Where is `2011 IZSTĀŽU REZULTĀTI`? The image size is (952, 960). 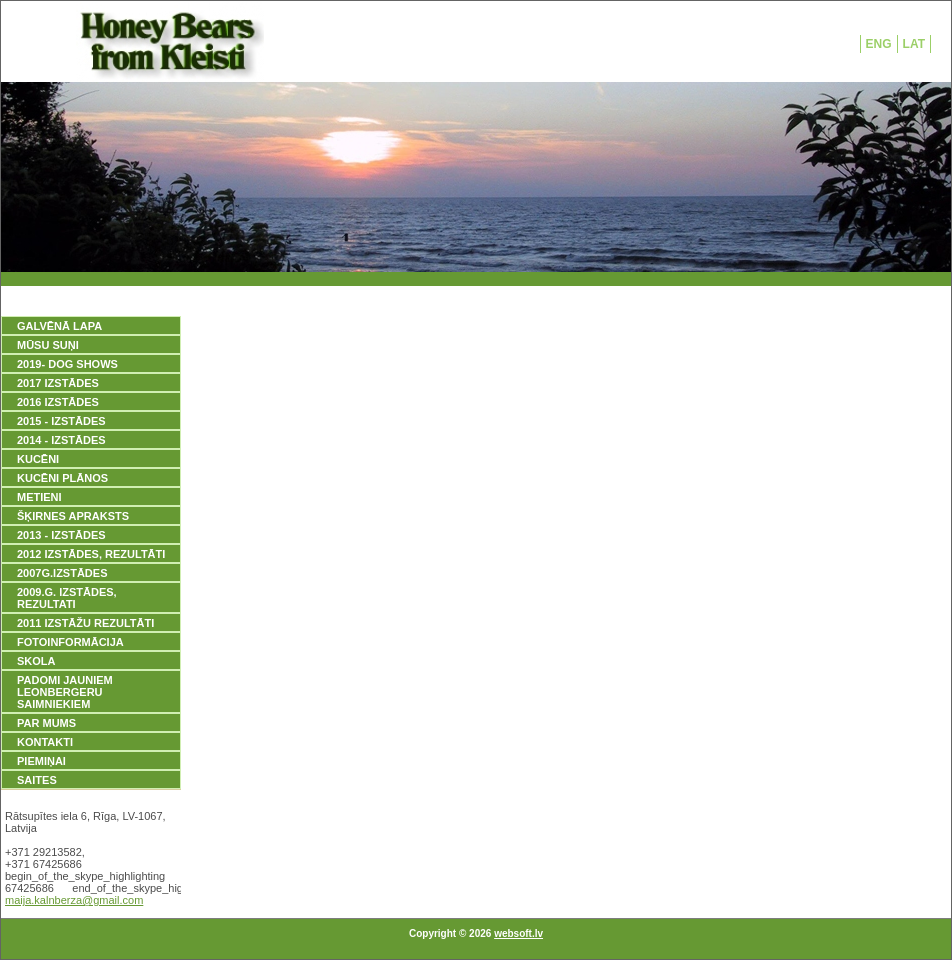
2011 IZSTĀŽU REZULTĀTI is located at coordinates (85, 623).